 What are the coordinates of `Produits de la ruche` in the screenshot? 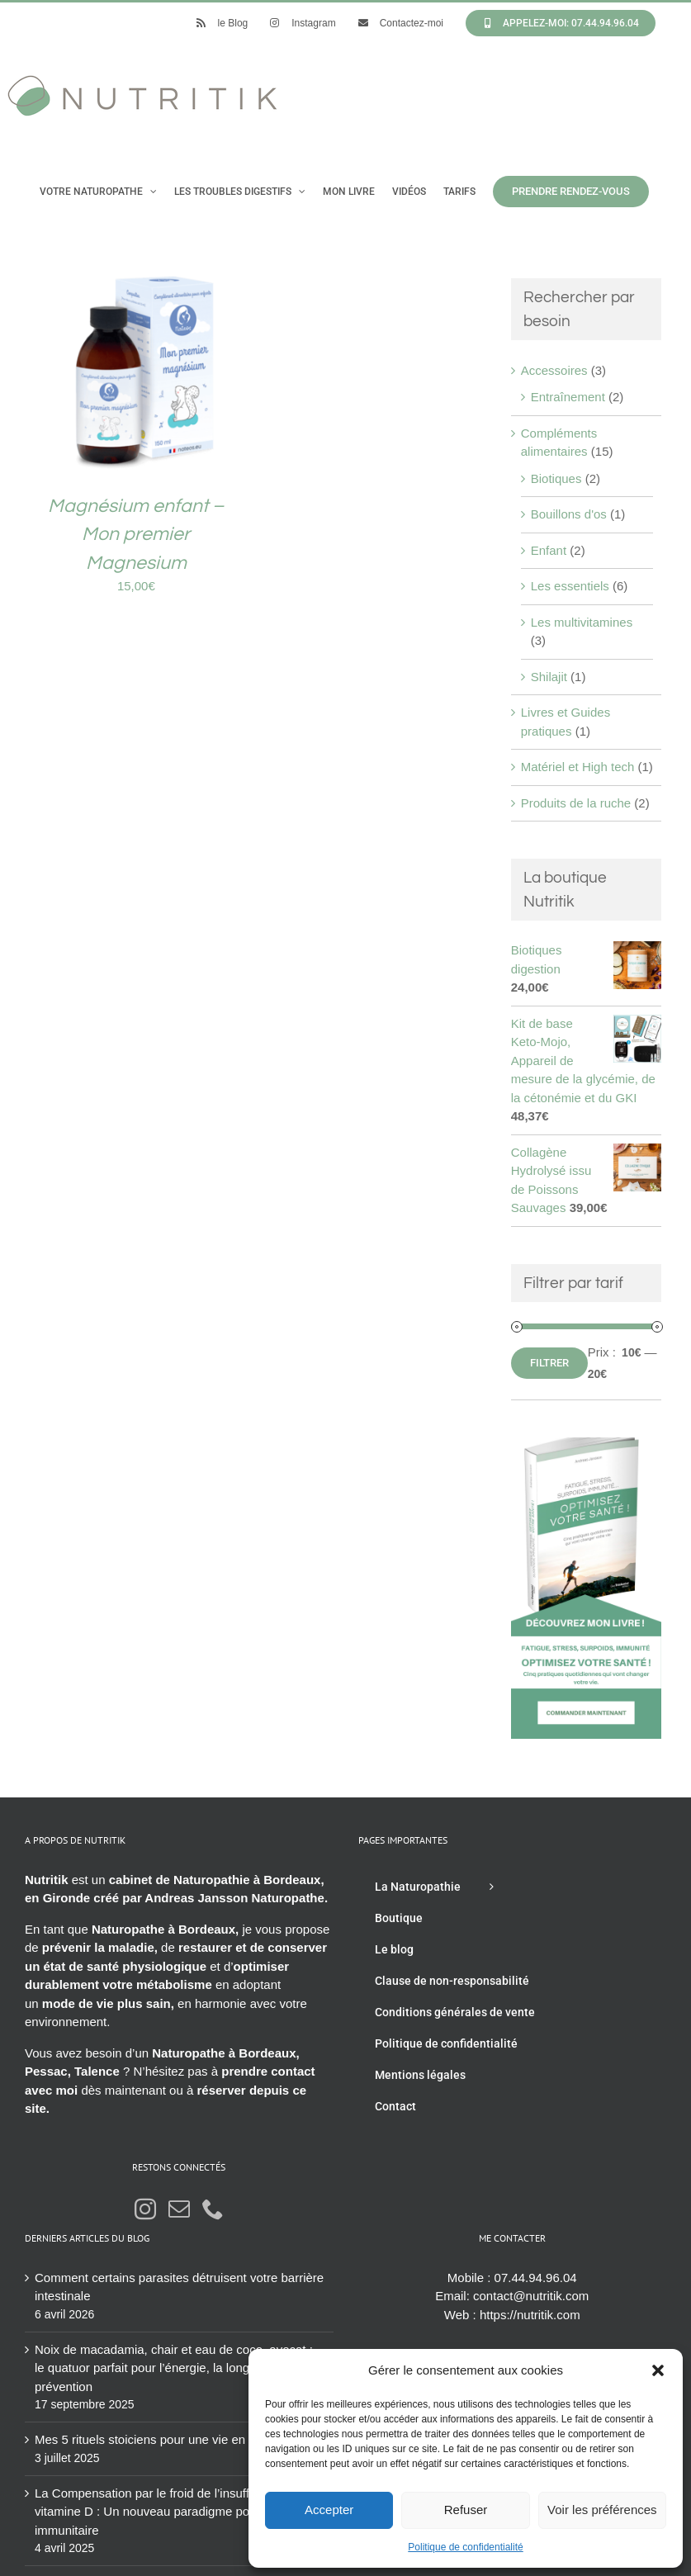 It's located at (576, 803).